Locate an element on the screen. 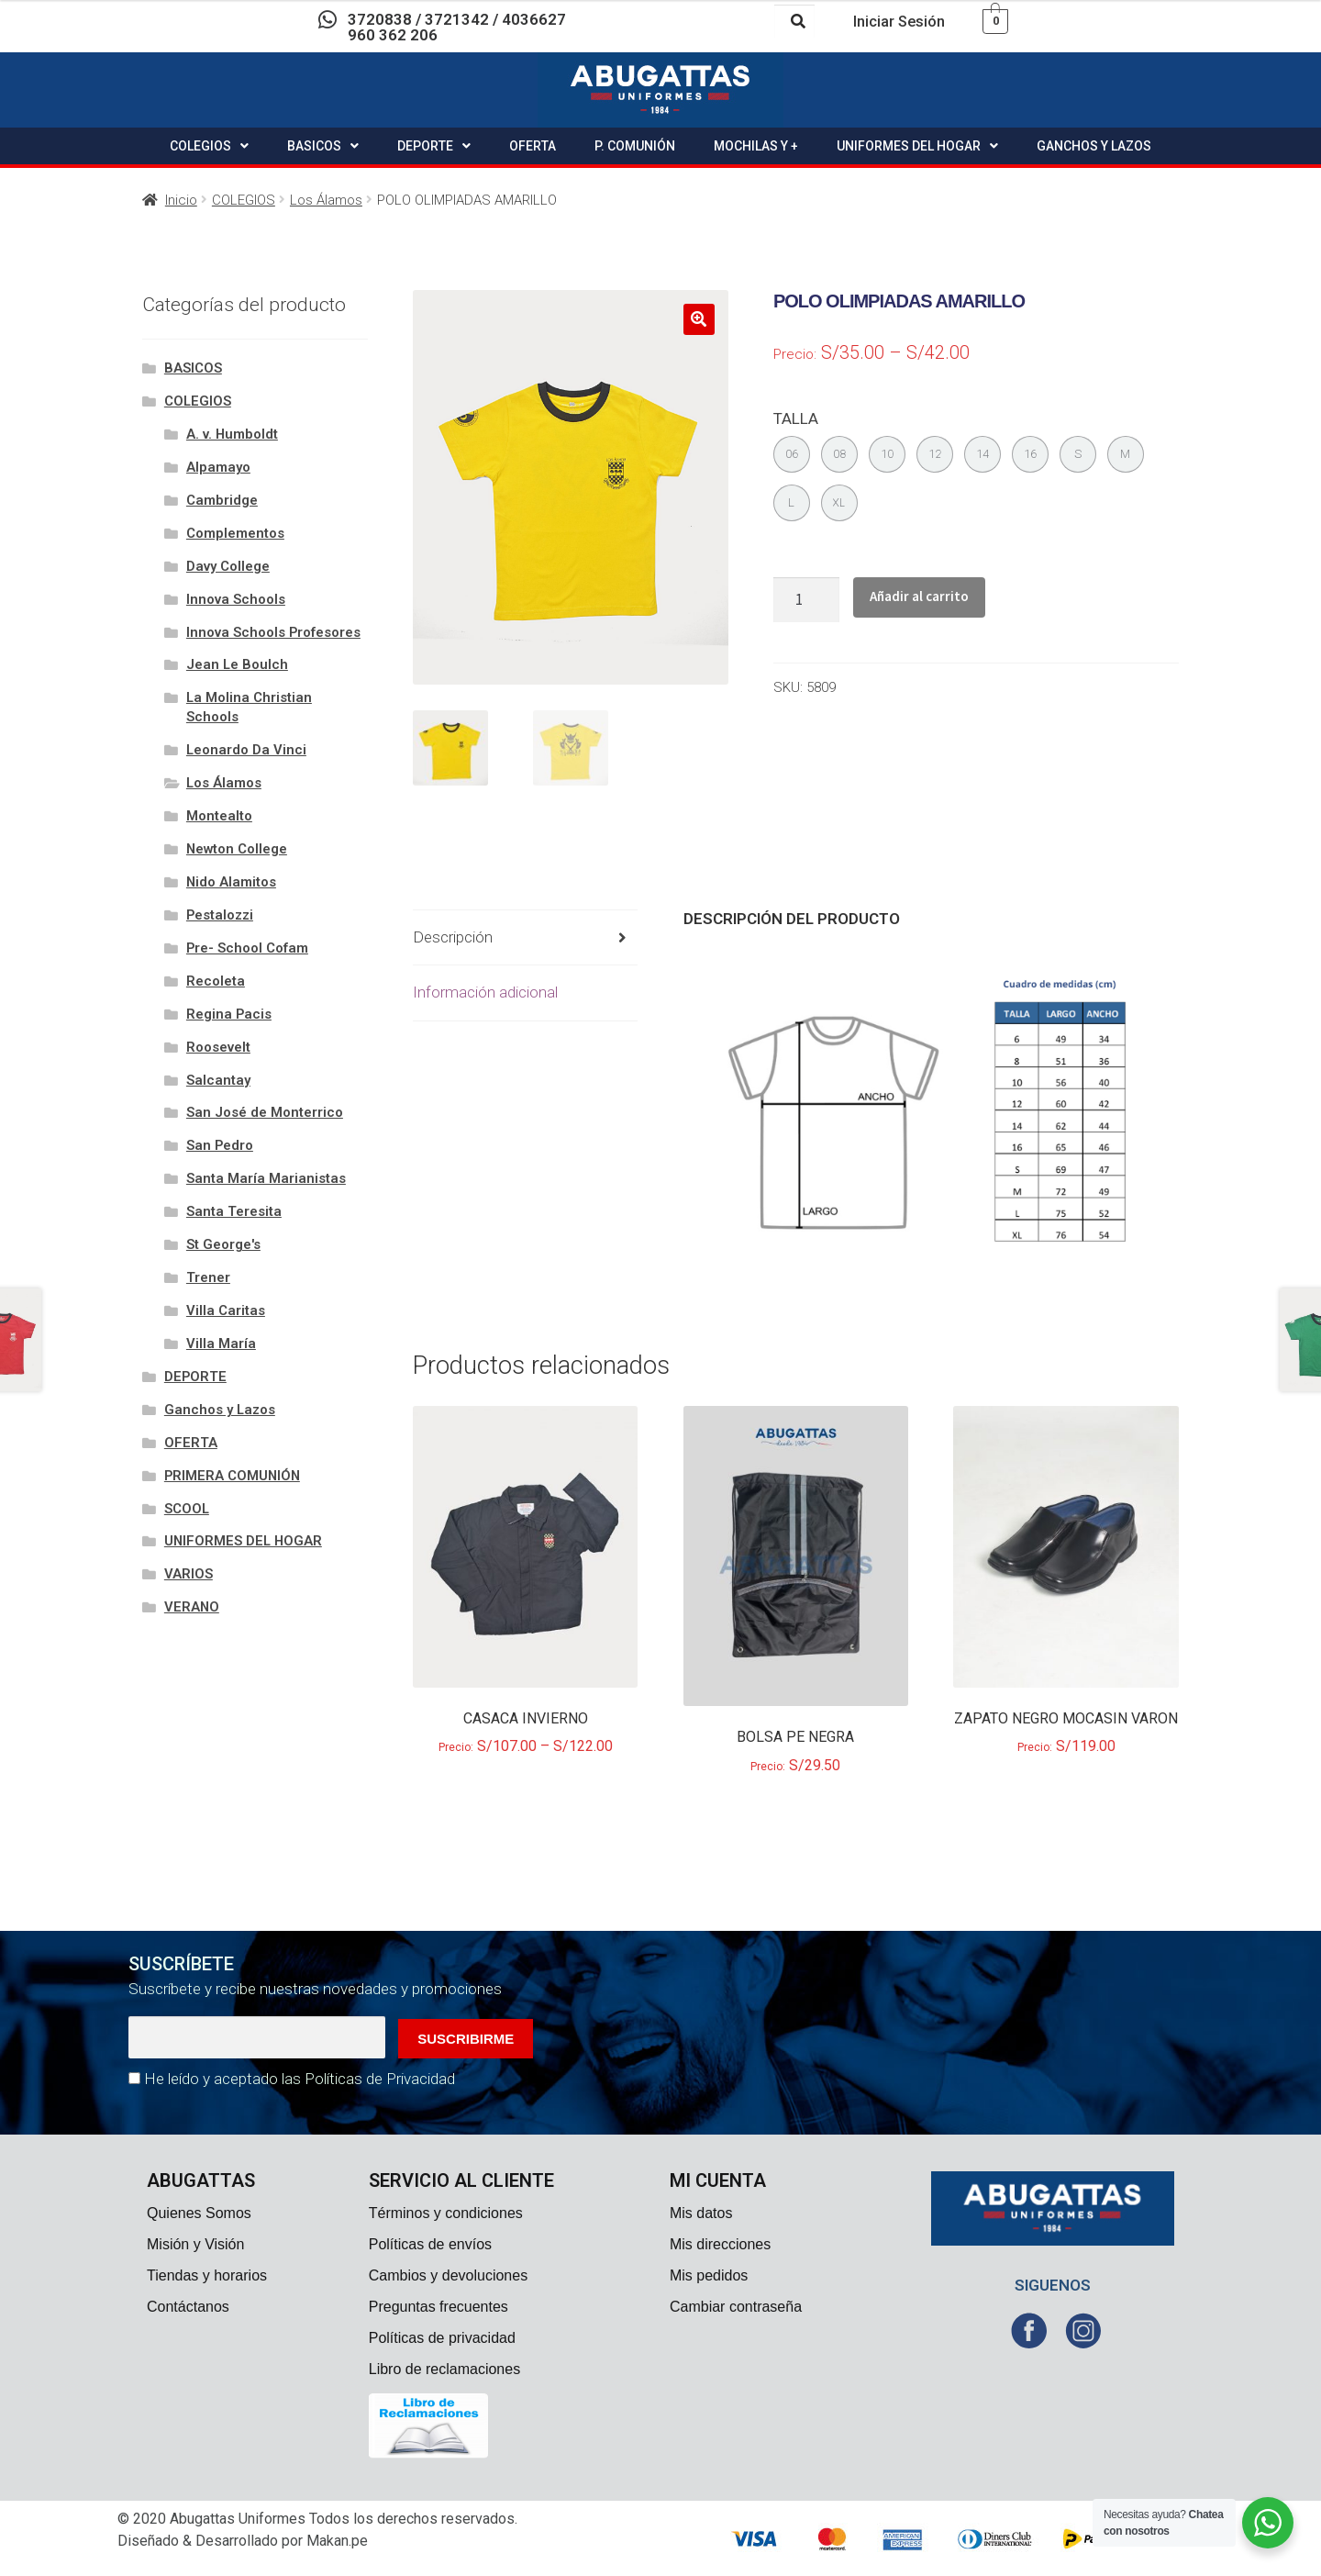 This screenshot has height=2576, width=1321. Complementos is located at coordinates (235, 533).